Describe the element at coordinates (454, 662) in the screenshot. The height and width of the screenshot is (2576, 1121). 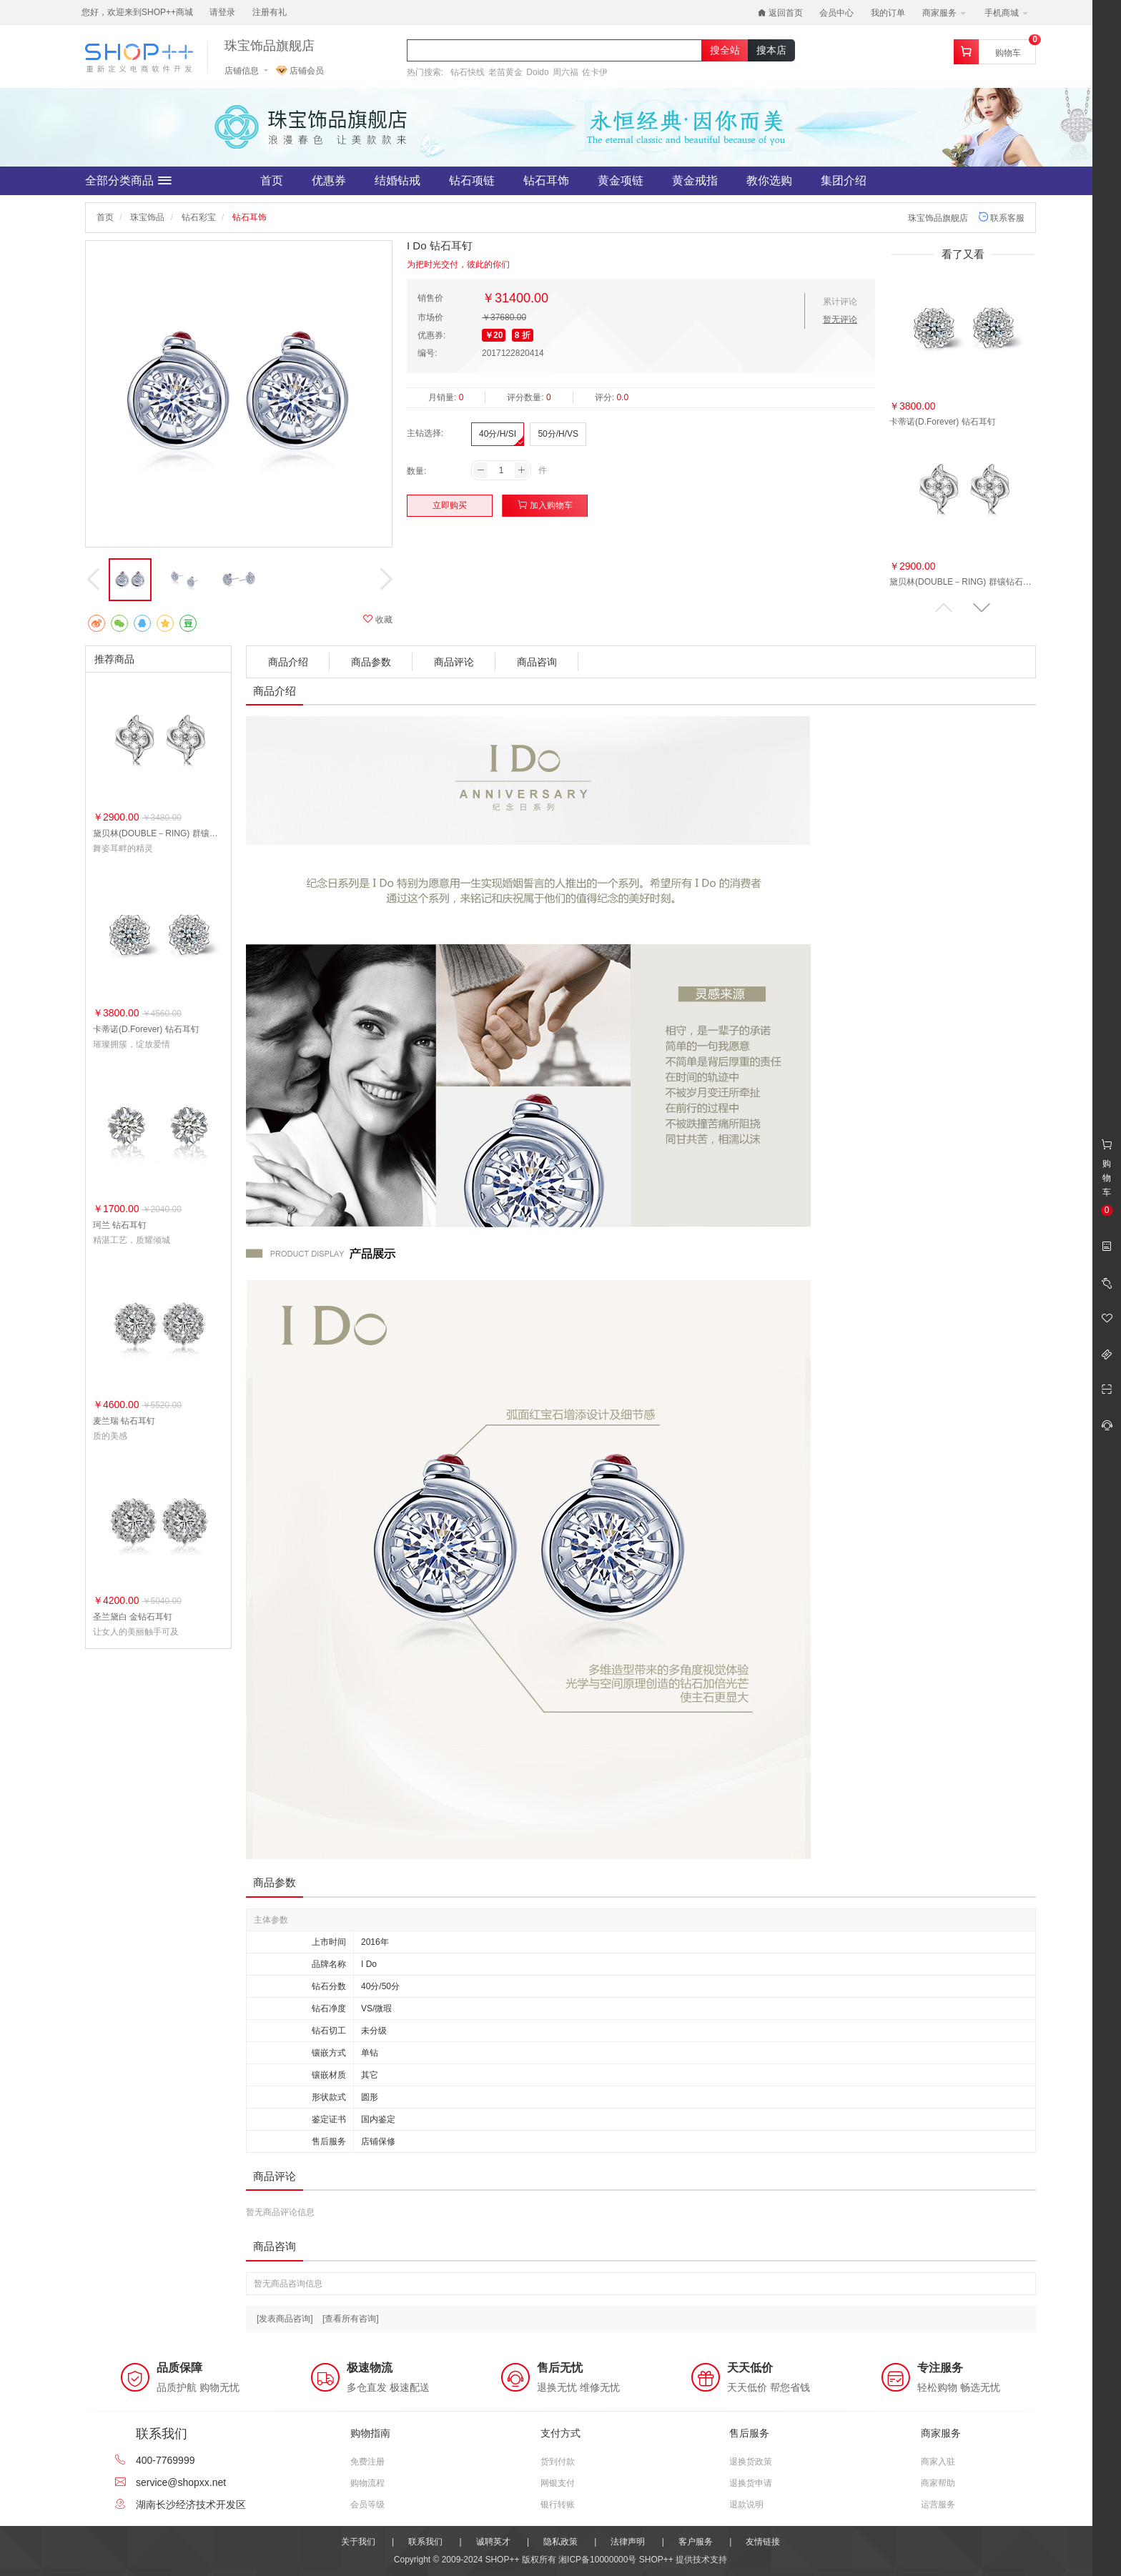
I see `商品评论` at that location.